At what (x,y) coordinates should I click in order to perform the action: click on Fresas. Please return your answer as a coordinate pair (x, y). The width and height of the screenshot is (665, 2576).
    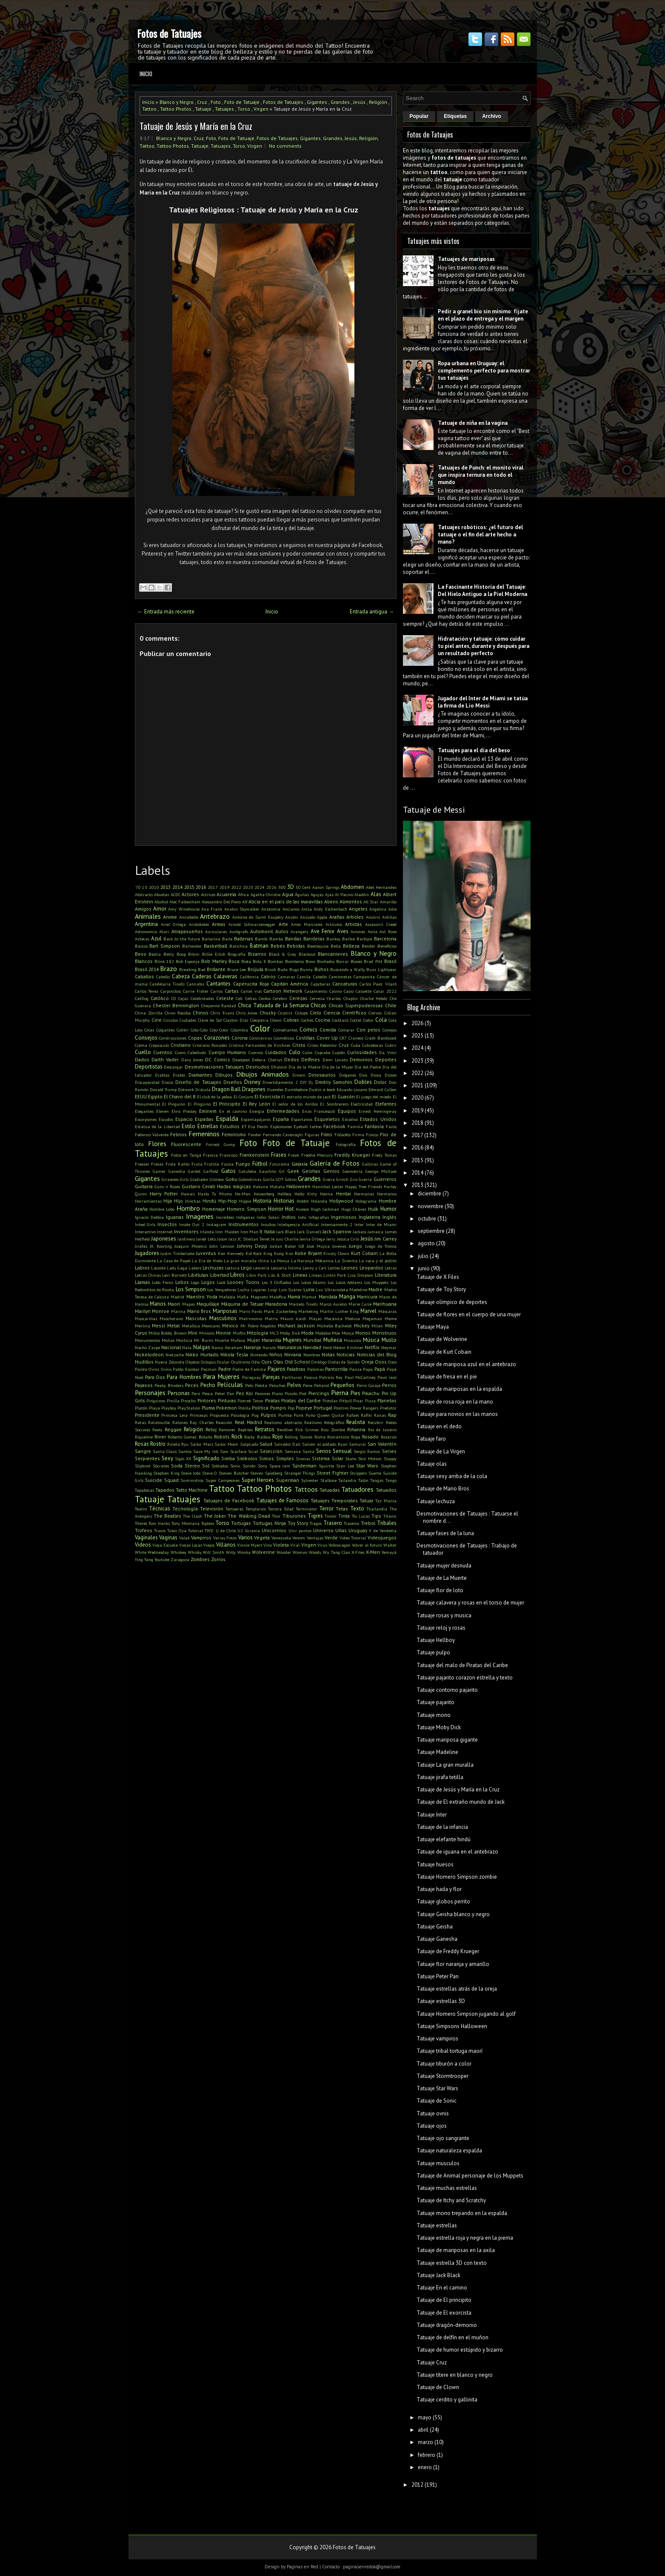
    Looking at the image, I should click on (157, 1164).